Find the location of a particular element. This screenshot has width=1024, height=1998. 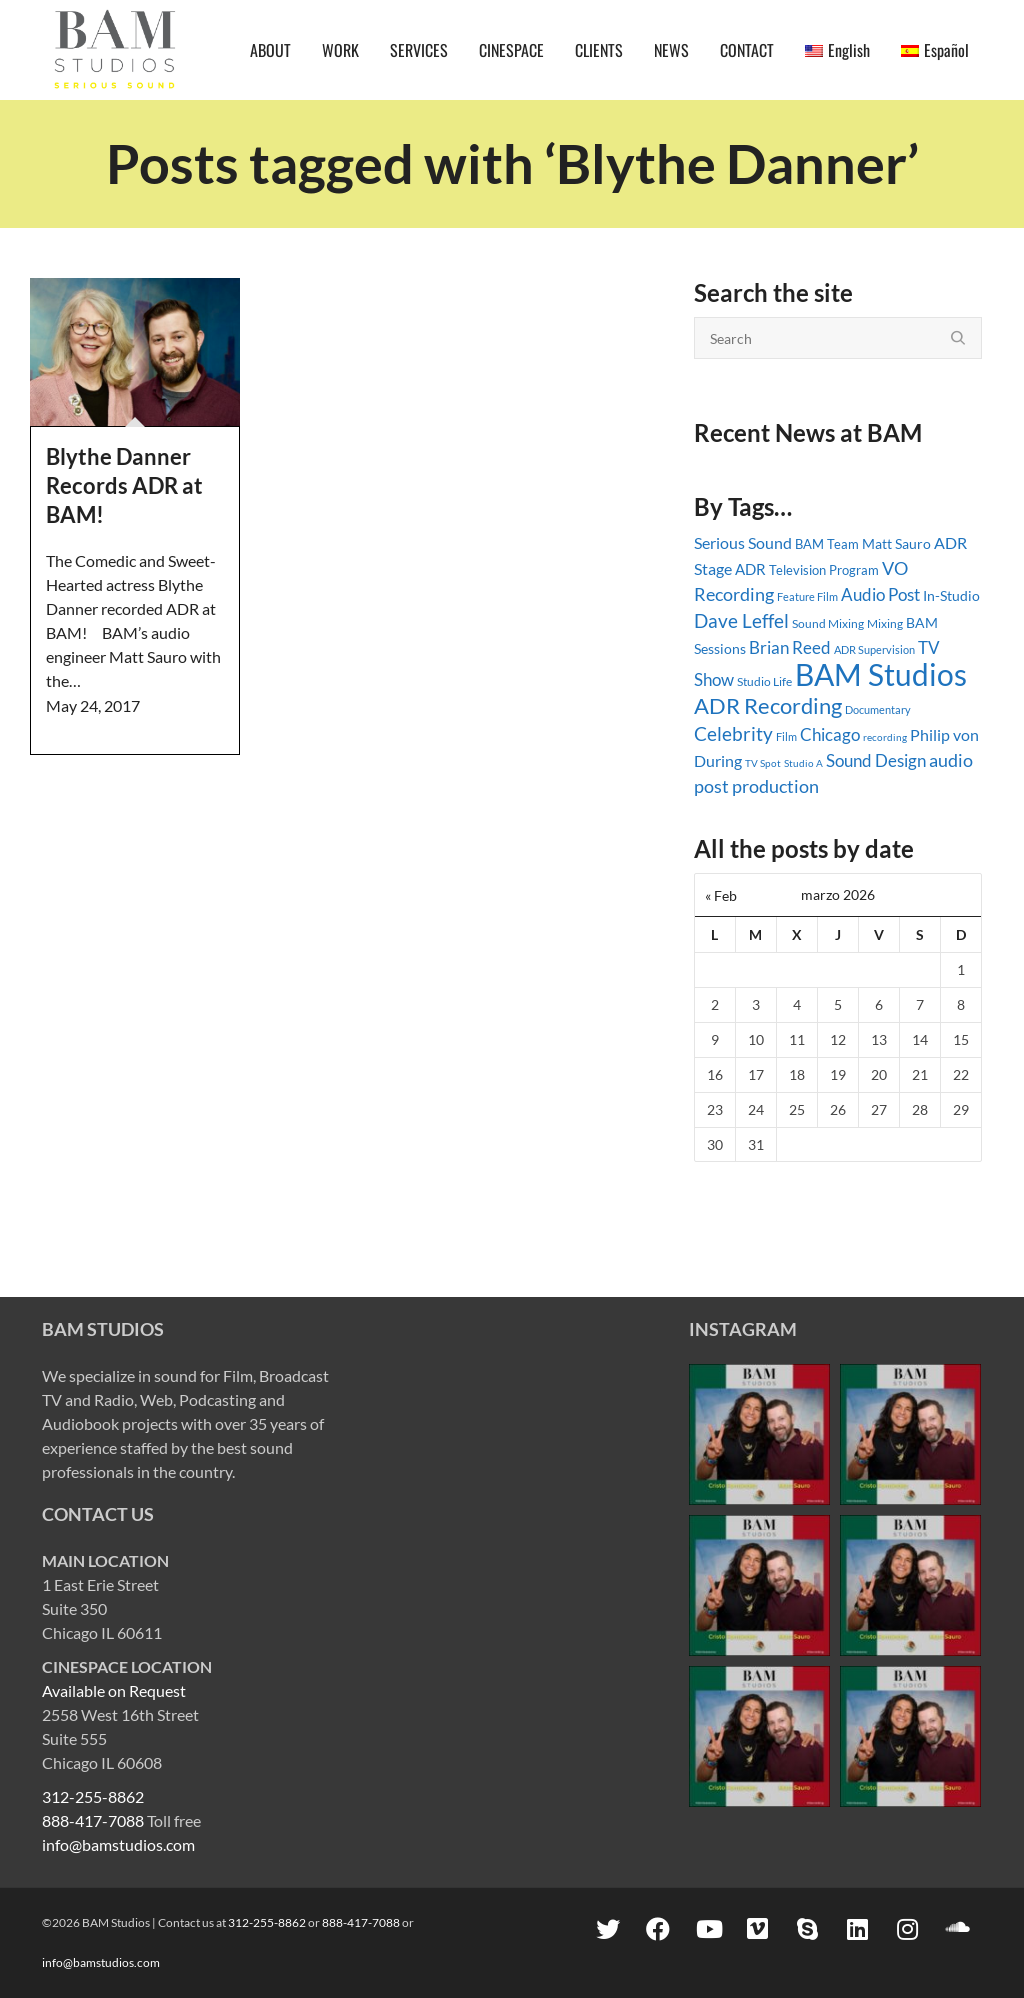

BAM Studios is located at coordinates (881, 674).